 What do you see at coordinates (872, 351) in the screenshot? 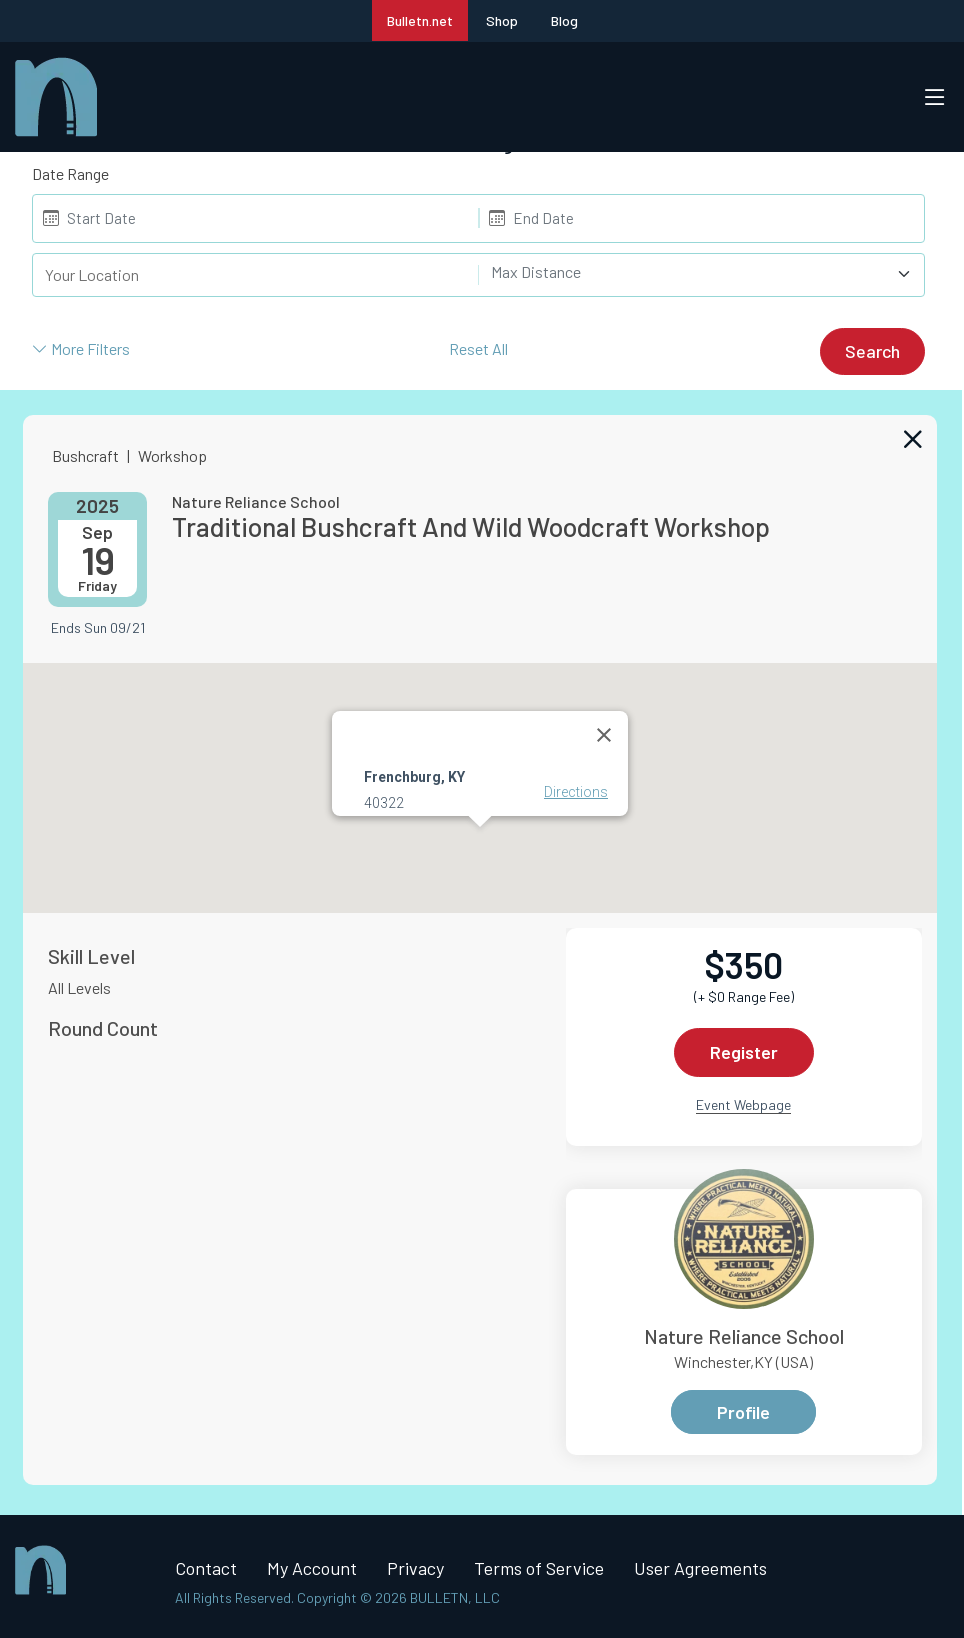
I see `Search` at bounding box center [872, 351].